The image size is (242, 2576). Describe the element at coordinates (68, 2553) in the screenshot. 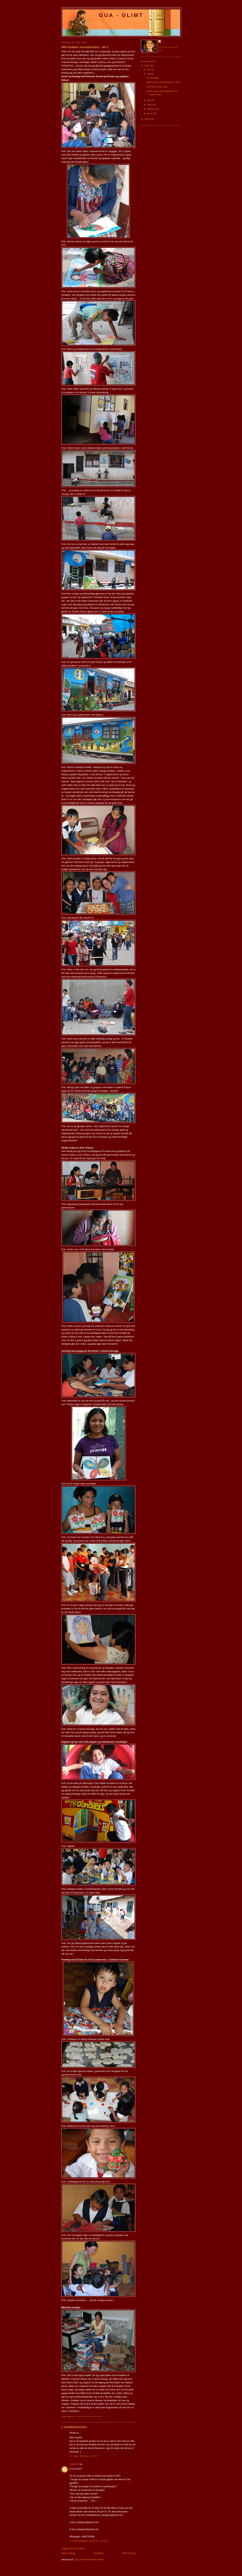

I see `Nyere innlegg` at that location.